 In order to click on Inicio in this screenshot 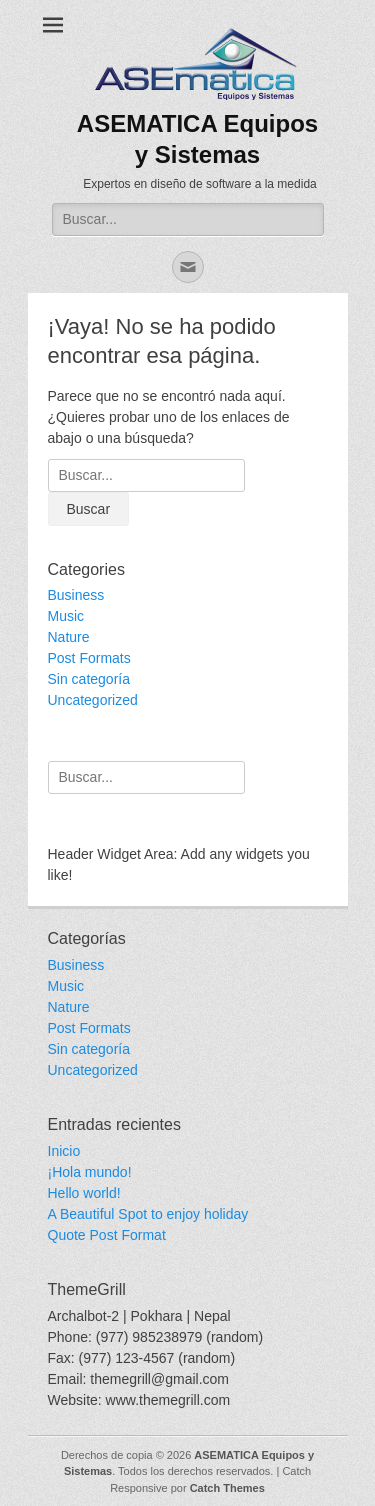, I will do `click(64, 1151)`.